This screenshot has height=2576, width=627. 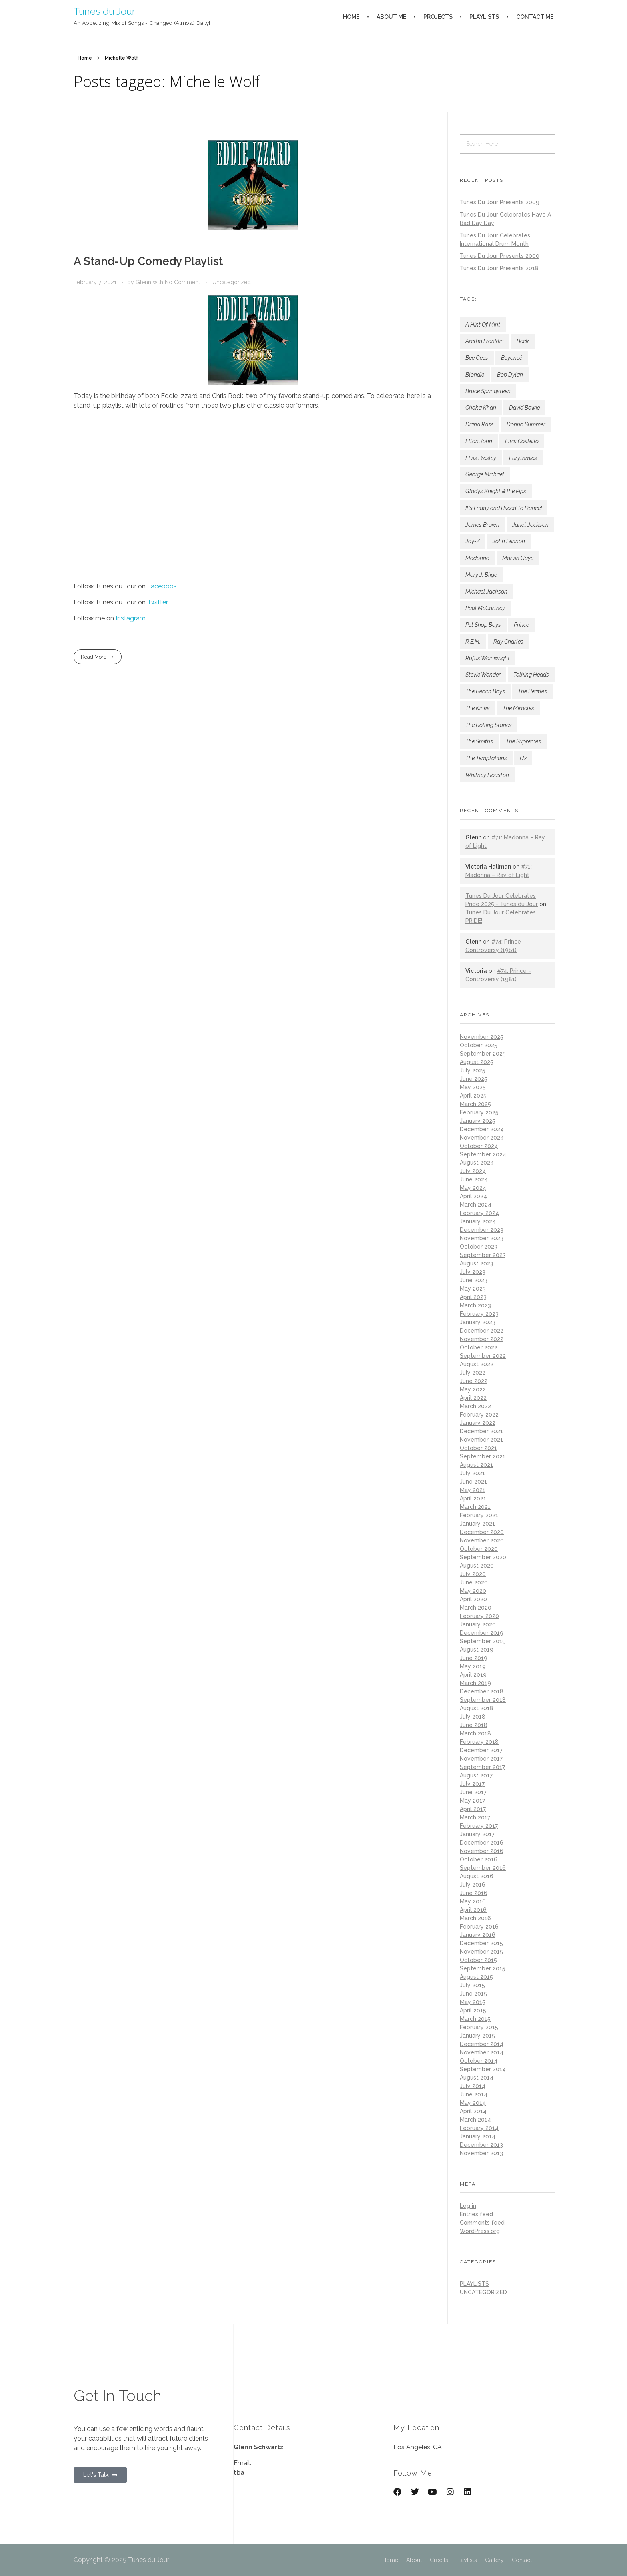 I want to click on Beck [Beck (145 items)], so click(x=523, y=341).